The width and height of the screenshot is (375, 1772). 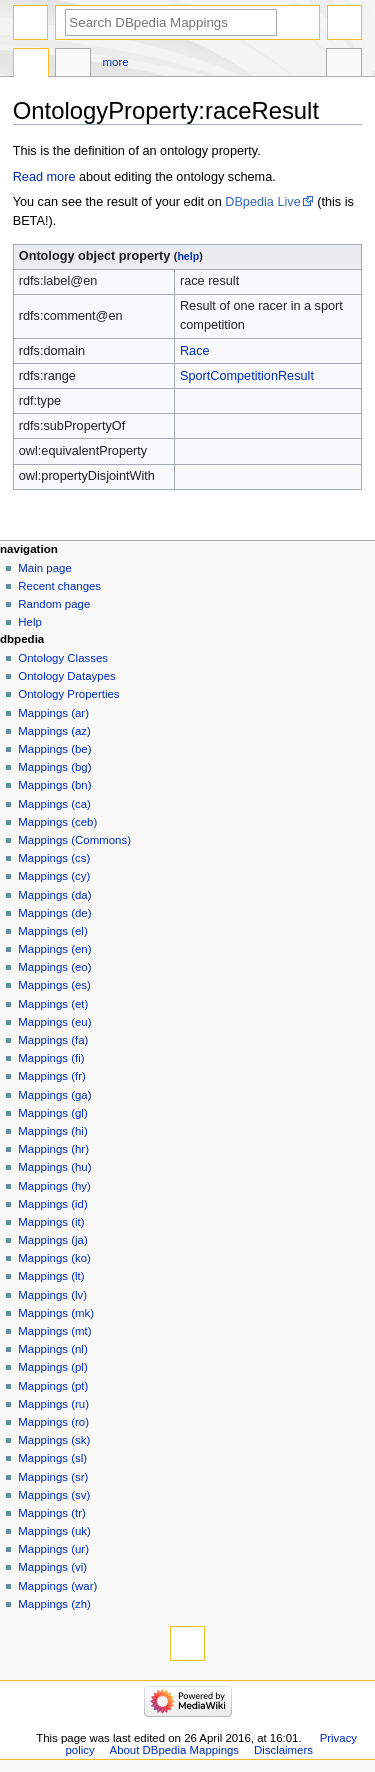 What do you see at coordinates (175, 1750) in the screenshot?
I see `About DBpedia Mappings` at bounding box center [175, 1750].